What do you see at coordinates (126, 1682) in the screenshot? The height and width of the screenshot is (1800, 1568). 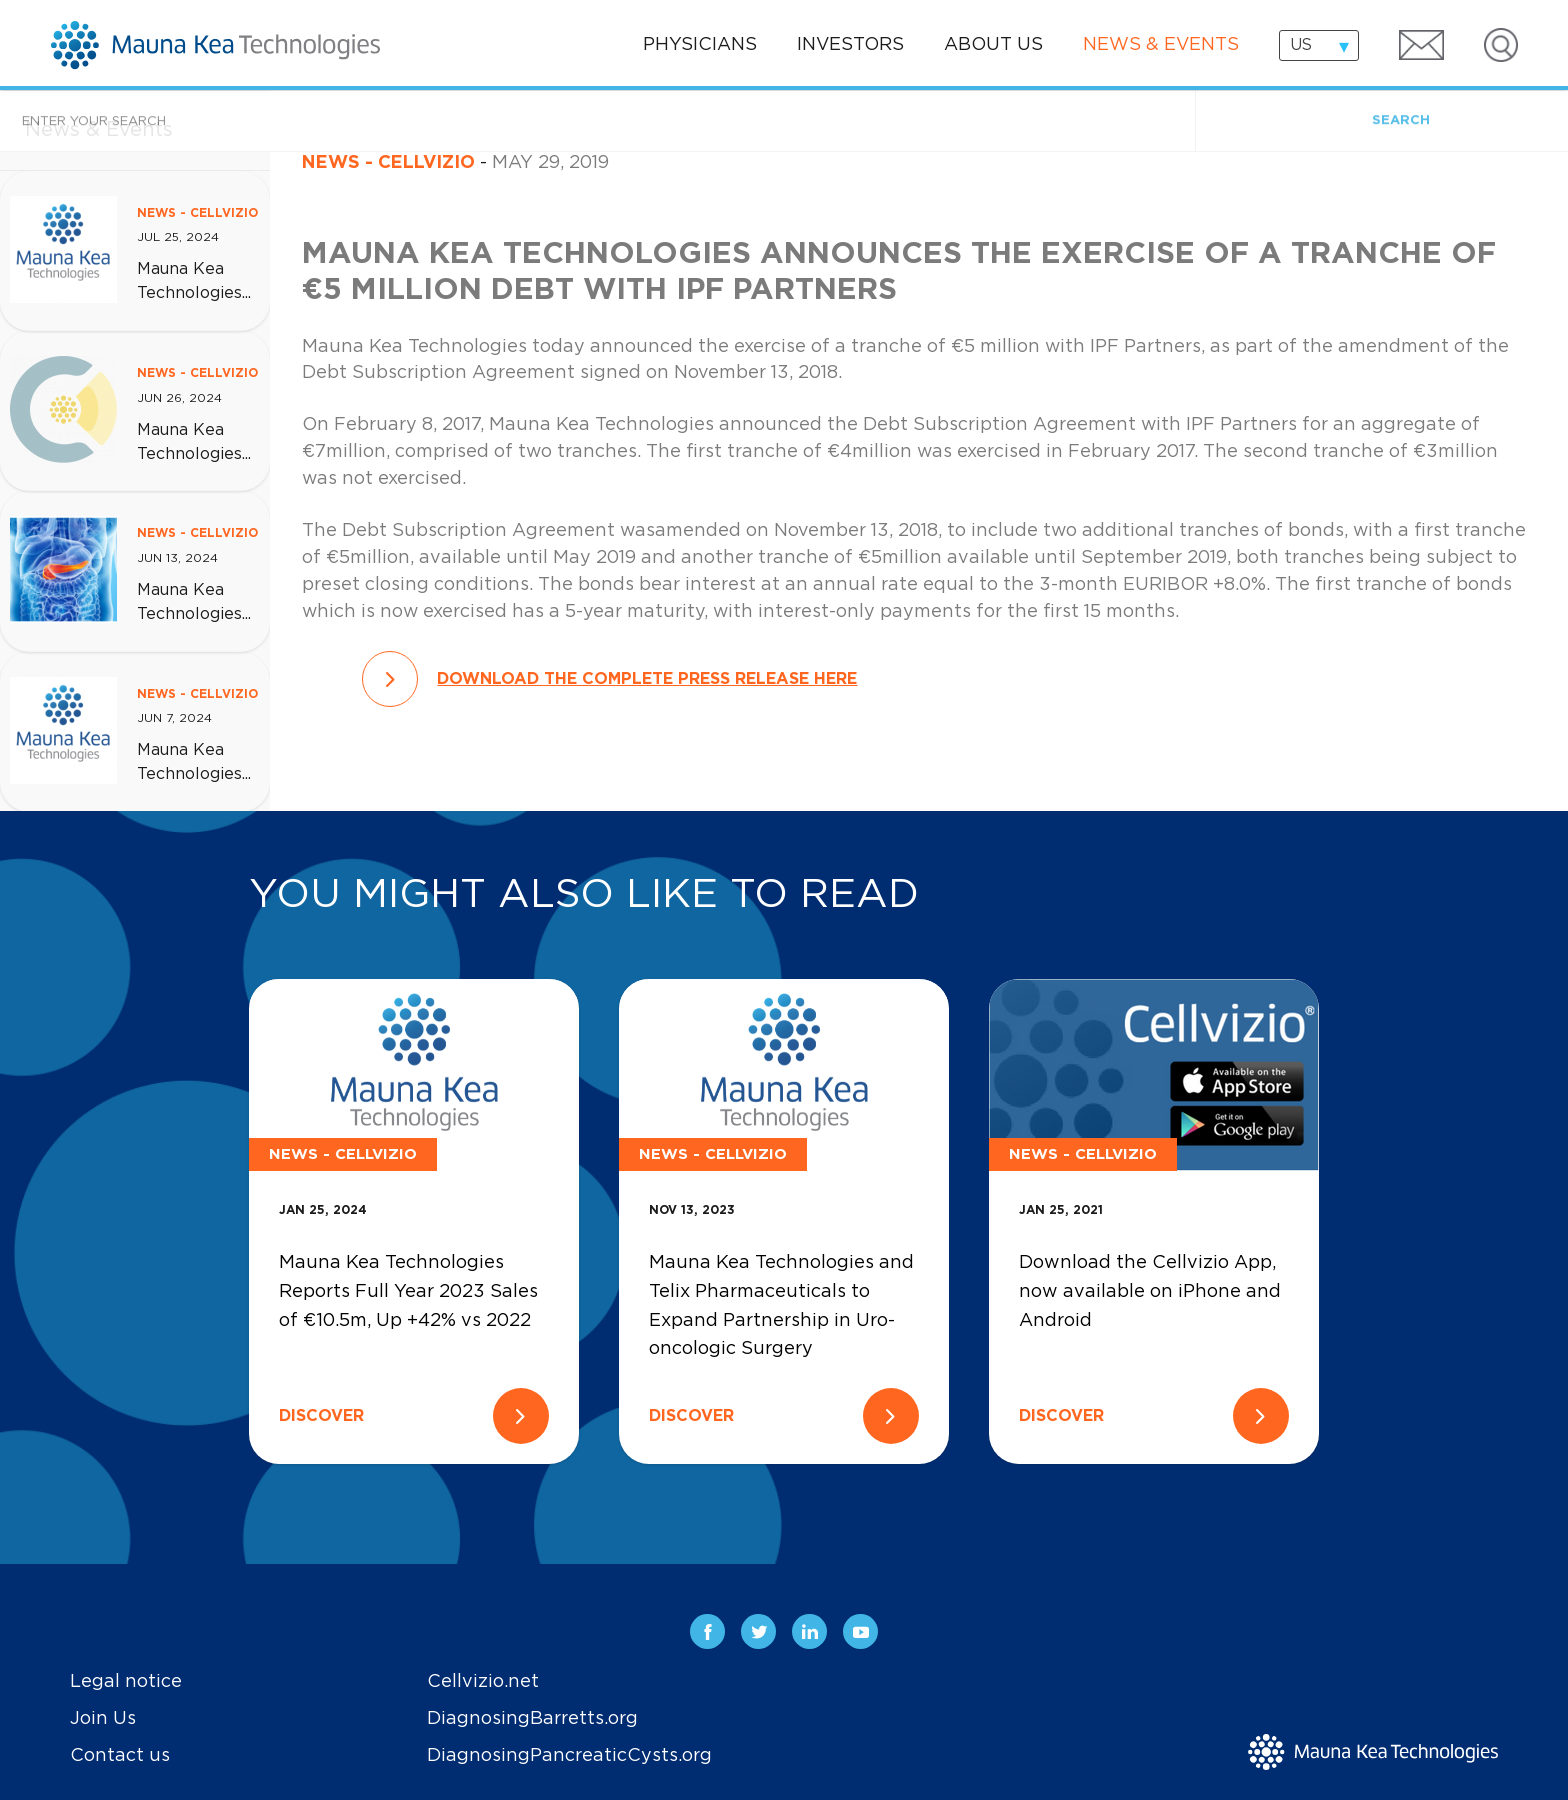 I see `Legal notice` at bounding box center [126, 1682].